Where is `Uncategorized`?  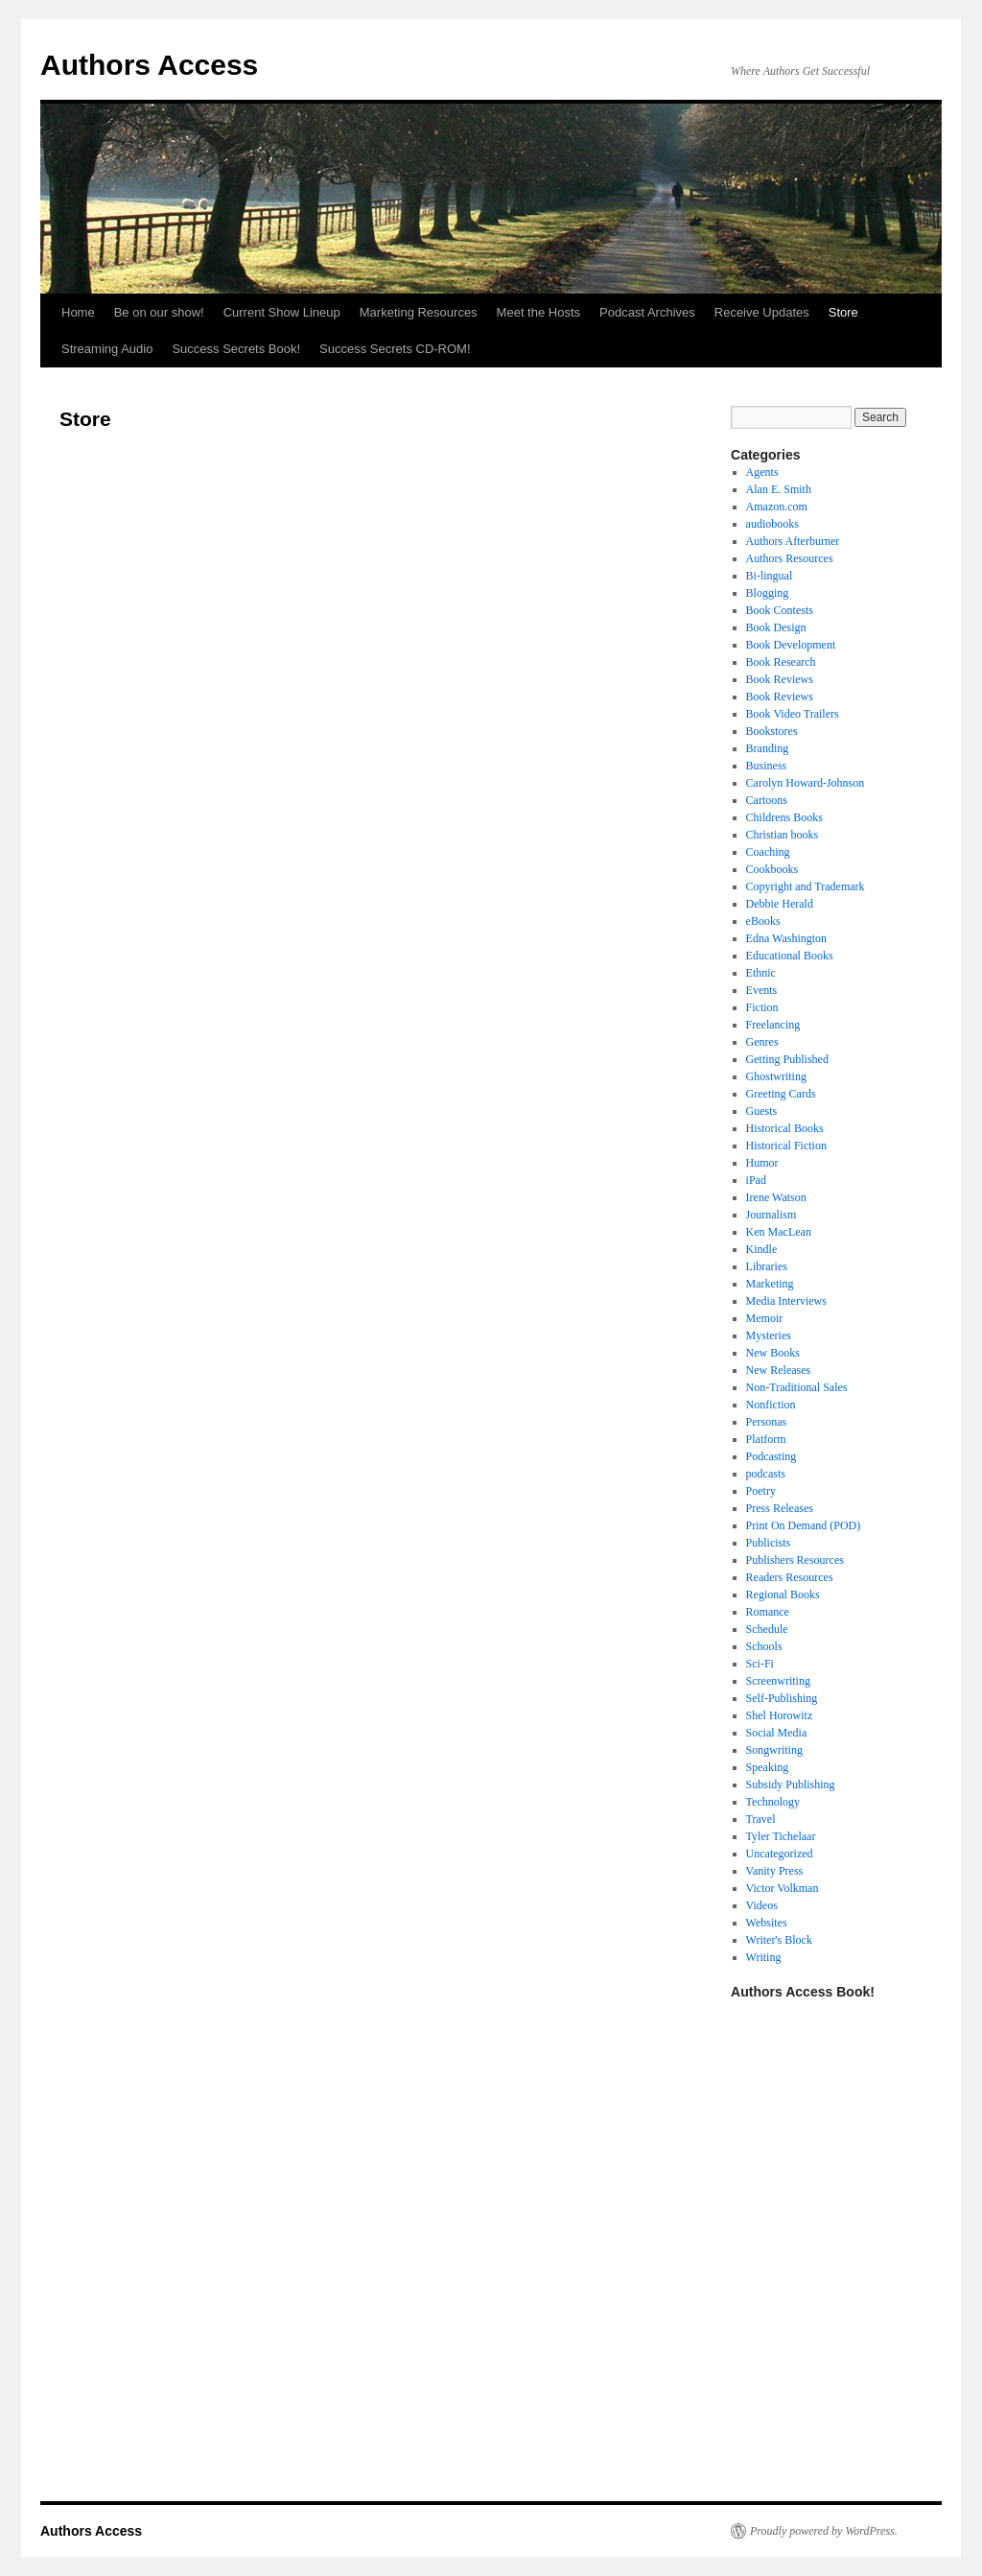
Uncategorized is located at coordinates (779, 1853).